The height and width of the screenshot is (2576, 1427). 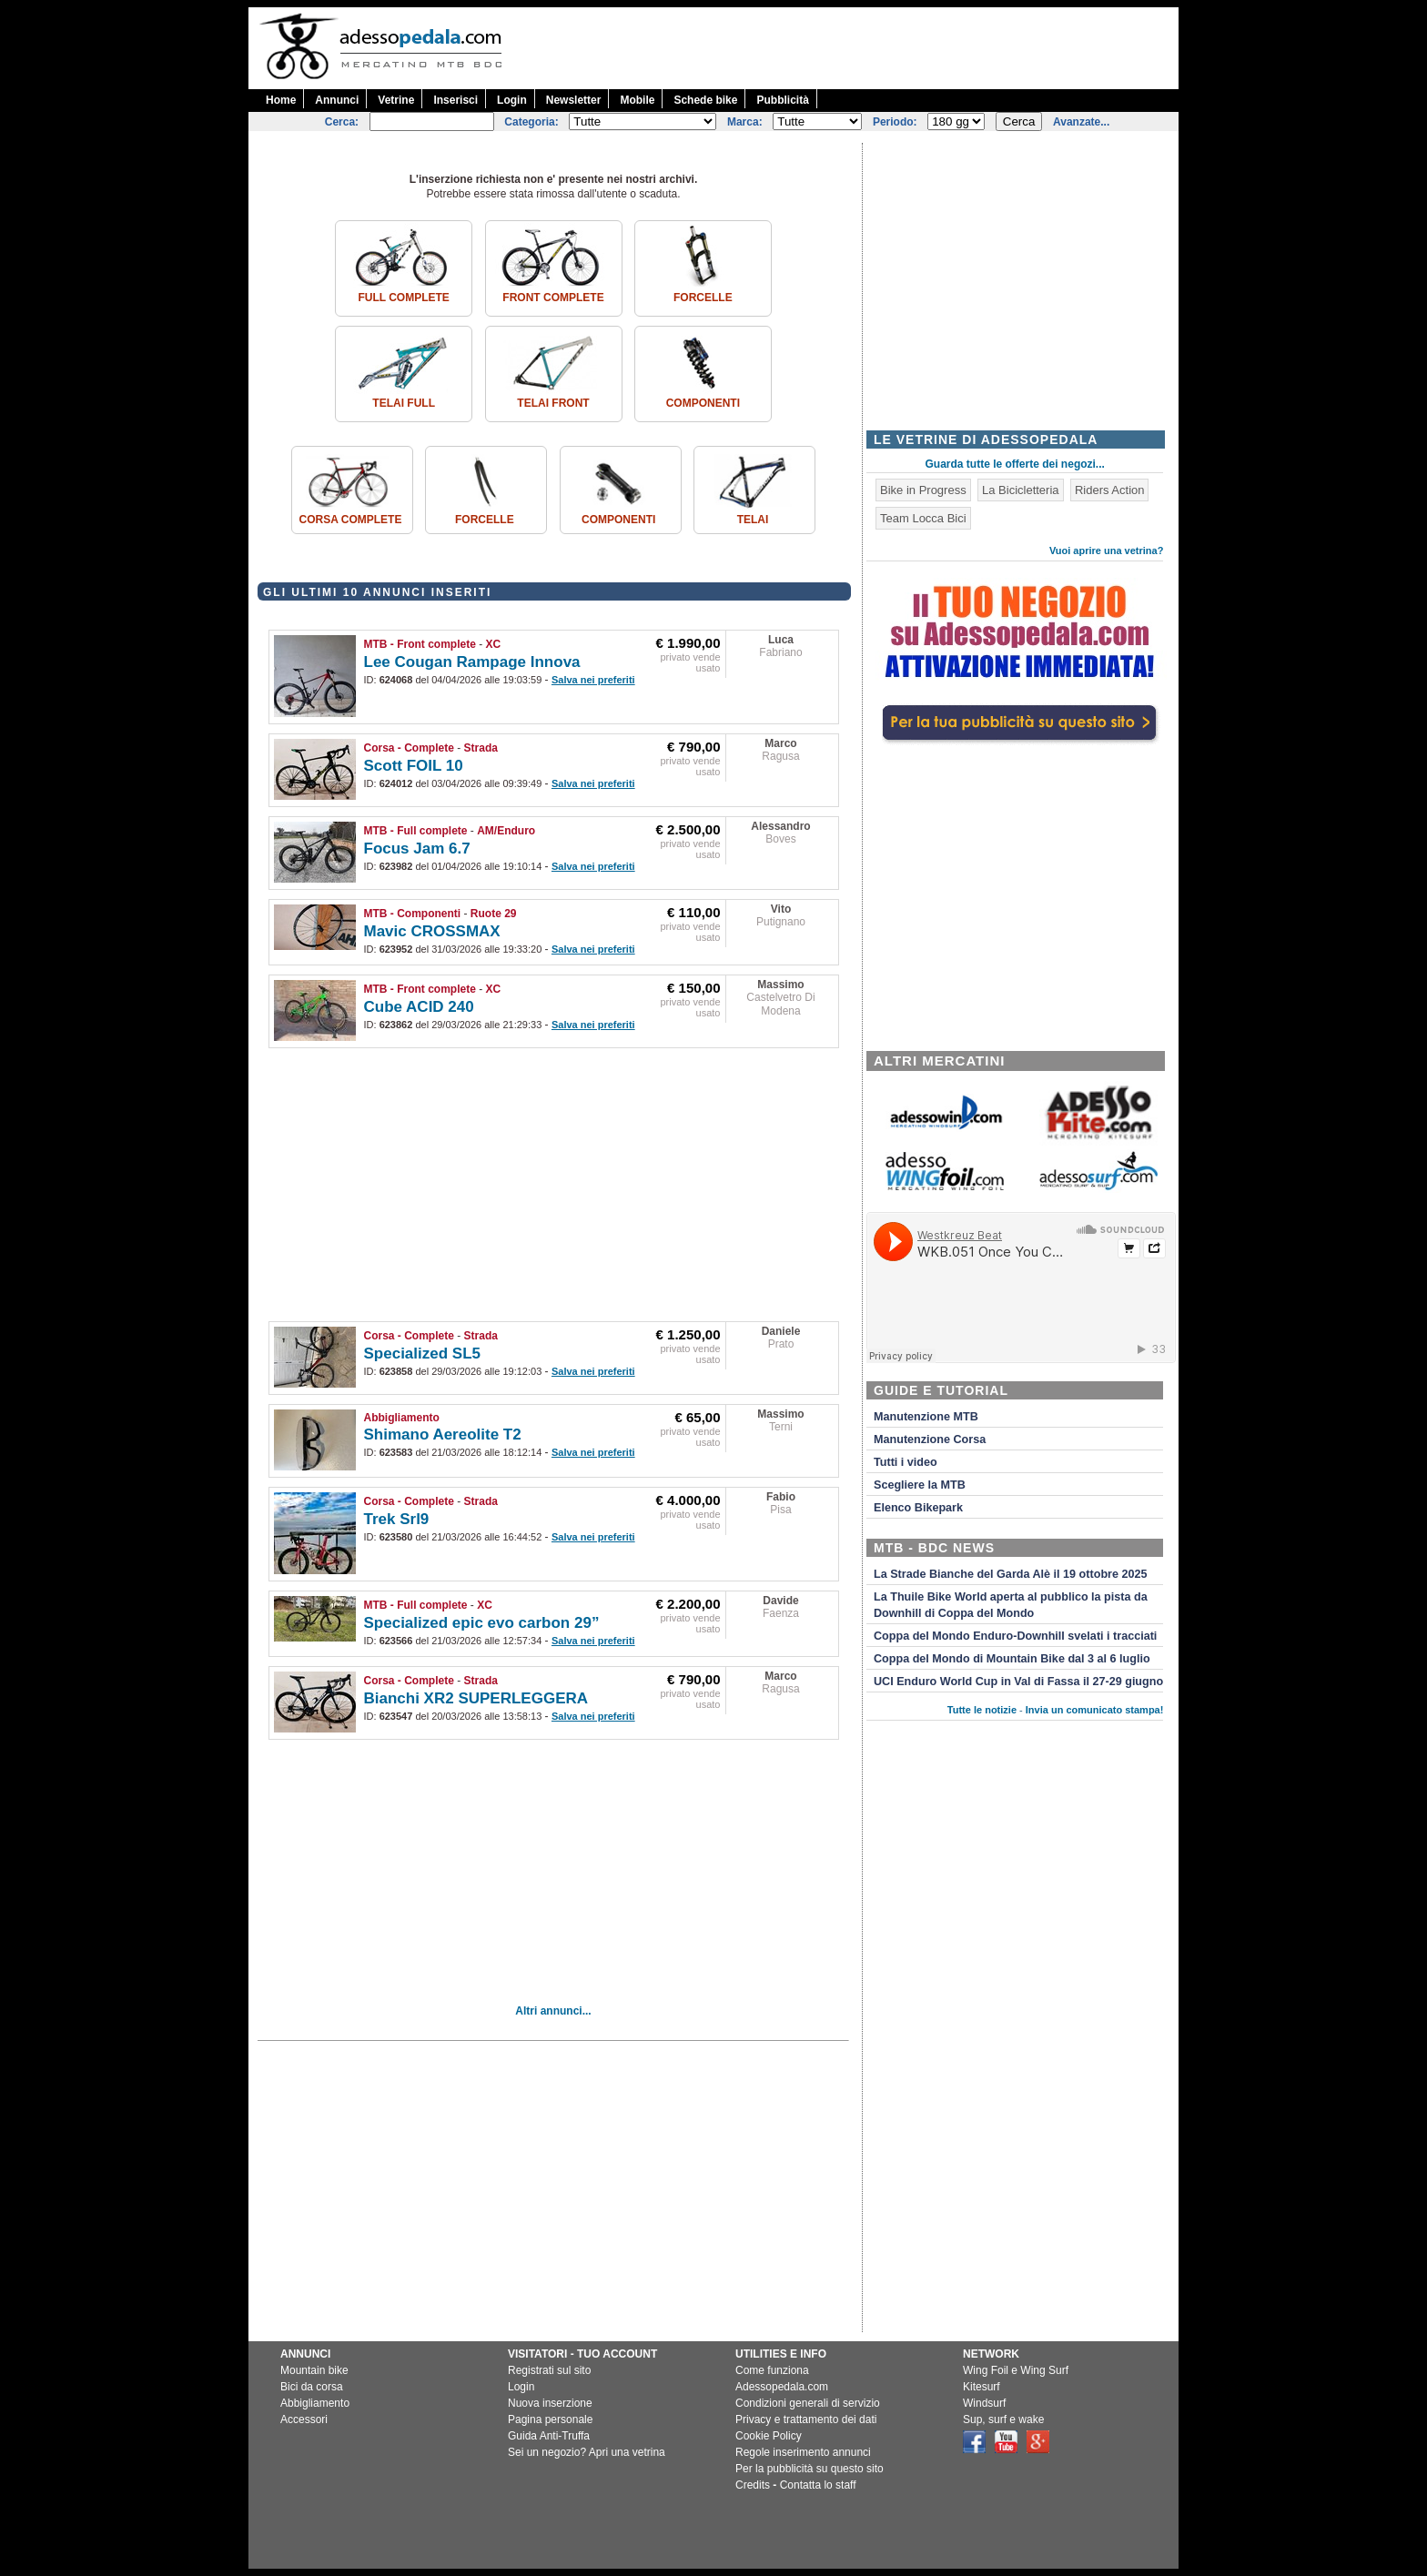 What do you see at coordinates (337, 100) in the screenshot?
I see `Annunci` at bounding box center [337, 100].